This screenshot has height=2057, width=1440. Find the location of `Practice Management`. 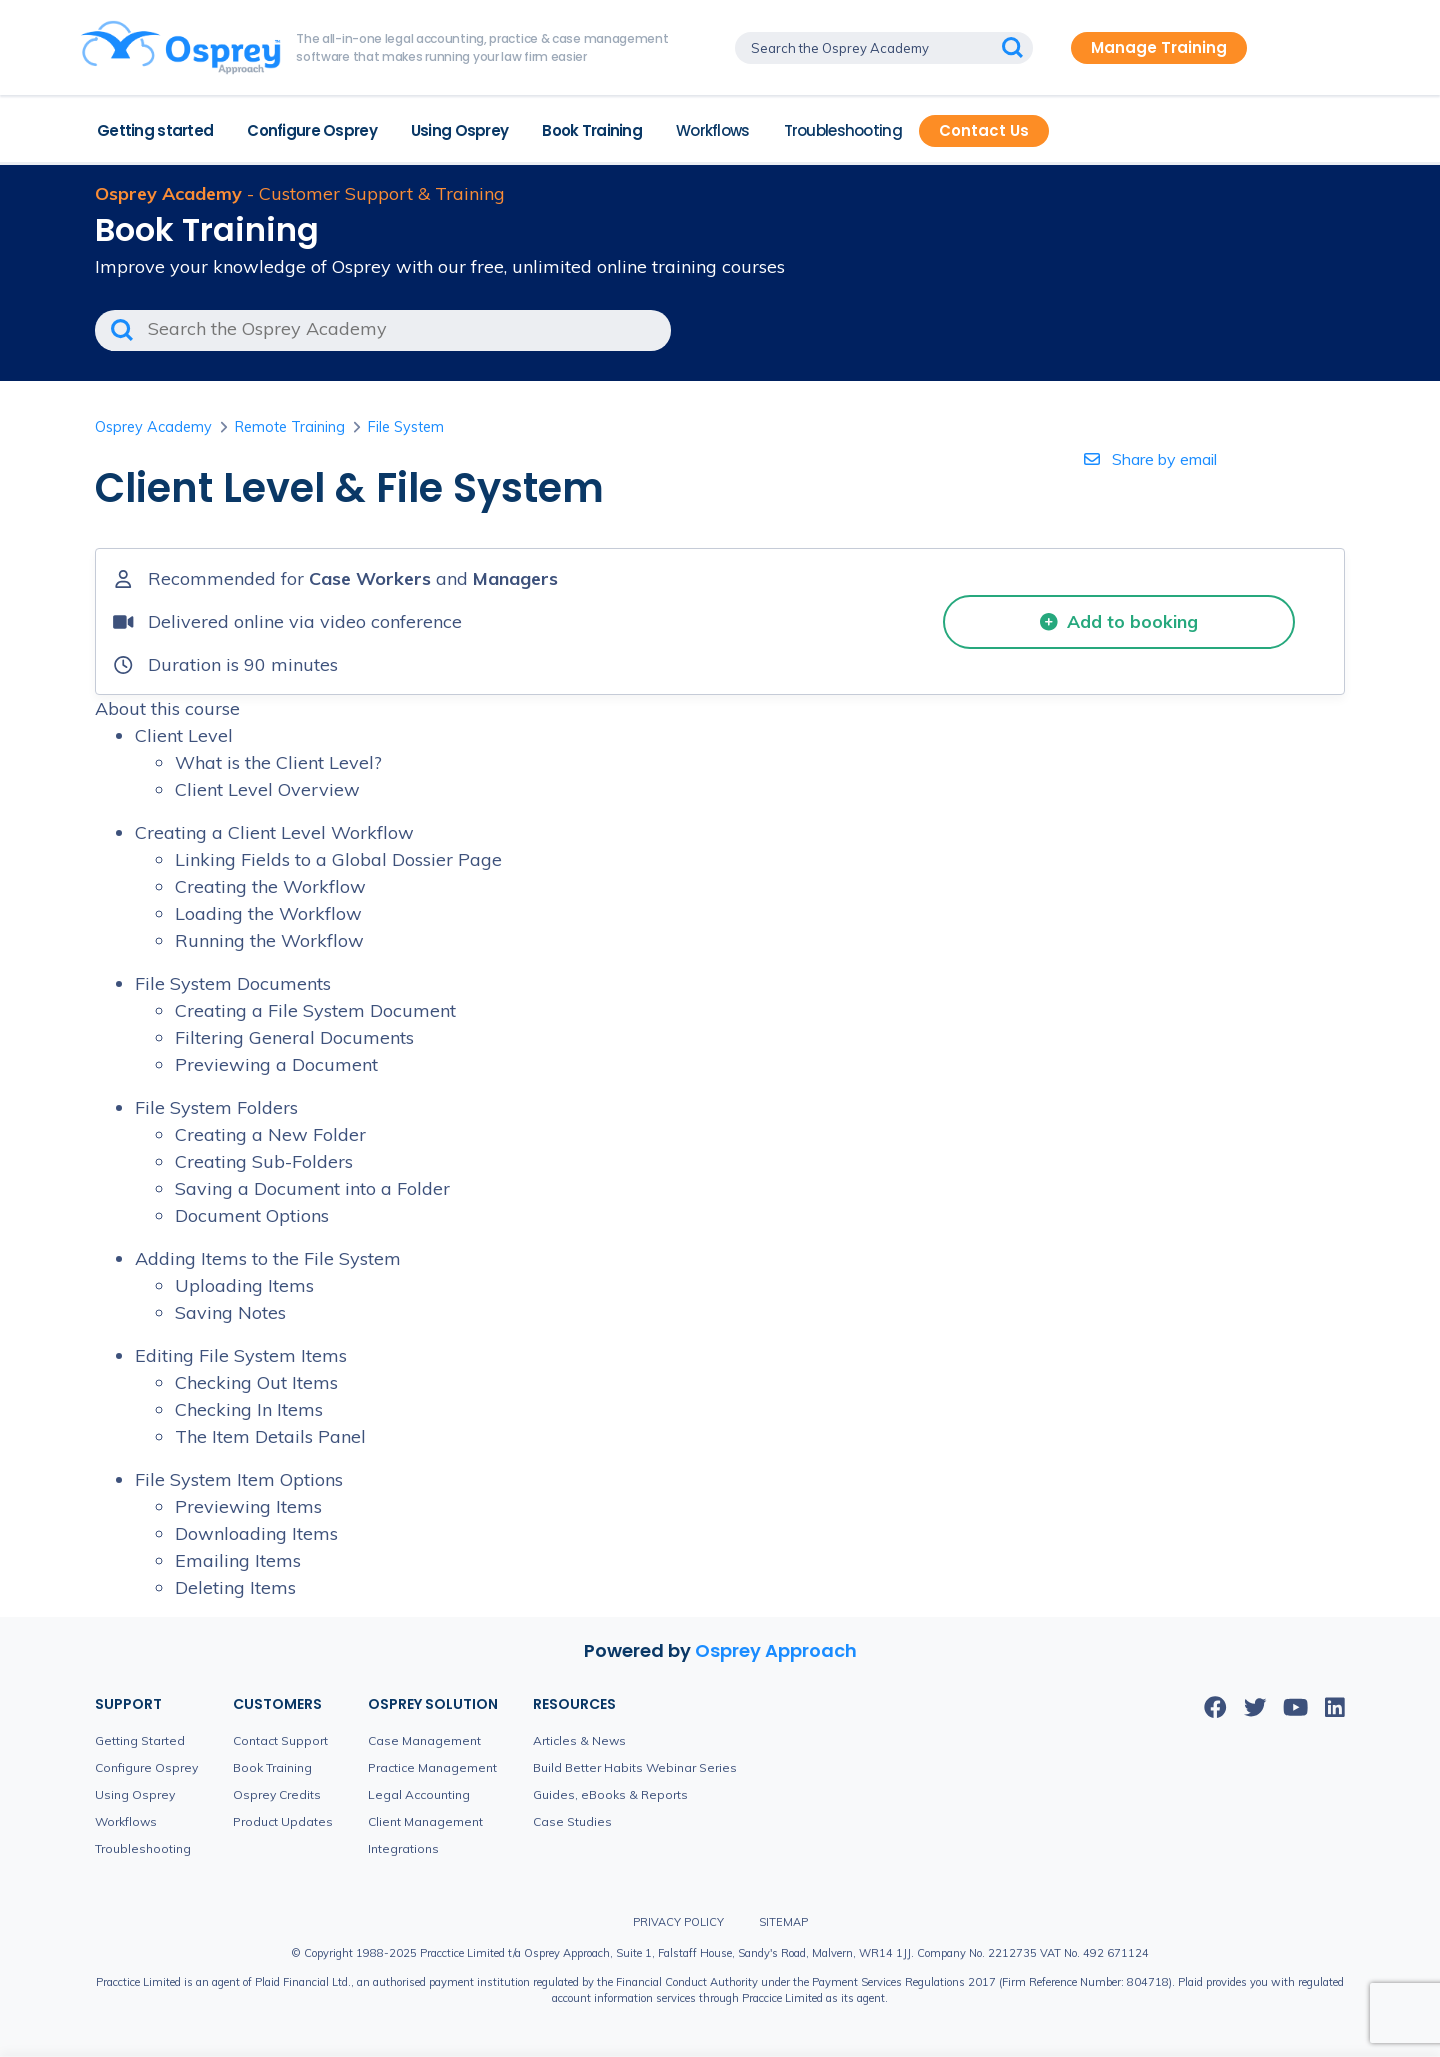

Practice Management is located at coordinates (432, 1767).